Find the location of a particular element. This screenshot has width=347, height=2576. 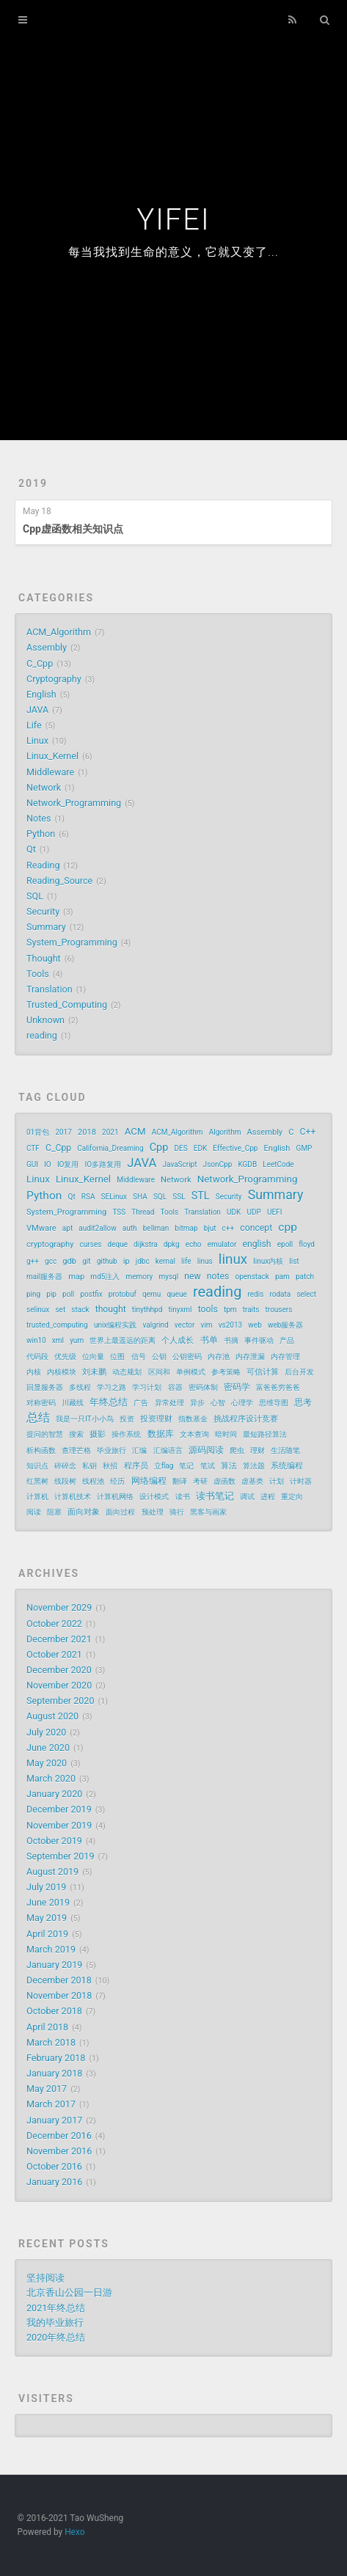

english is located at coordinates (257, 1244).